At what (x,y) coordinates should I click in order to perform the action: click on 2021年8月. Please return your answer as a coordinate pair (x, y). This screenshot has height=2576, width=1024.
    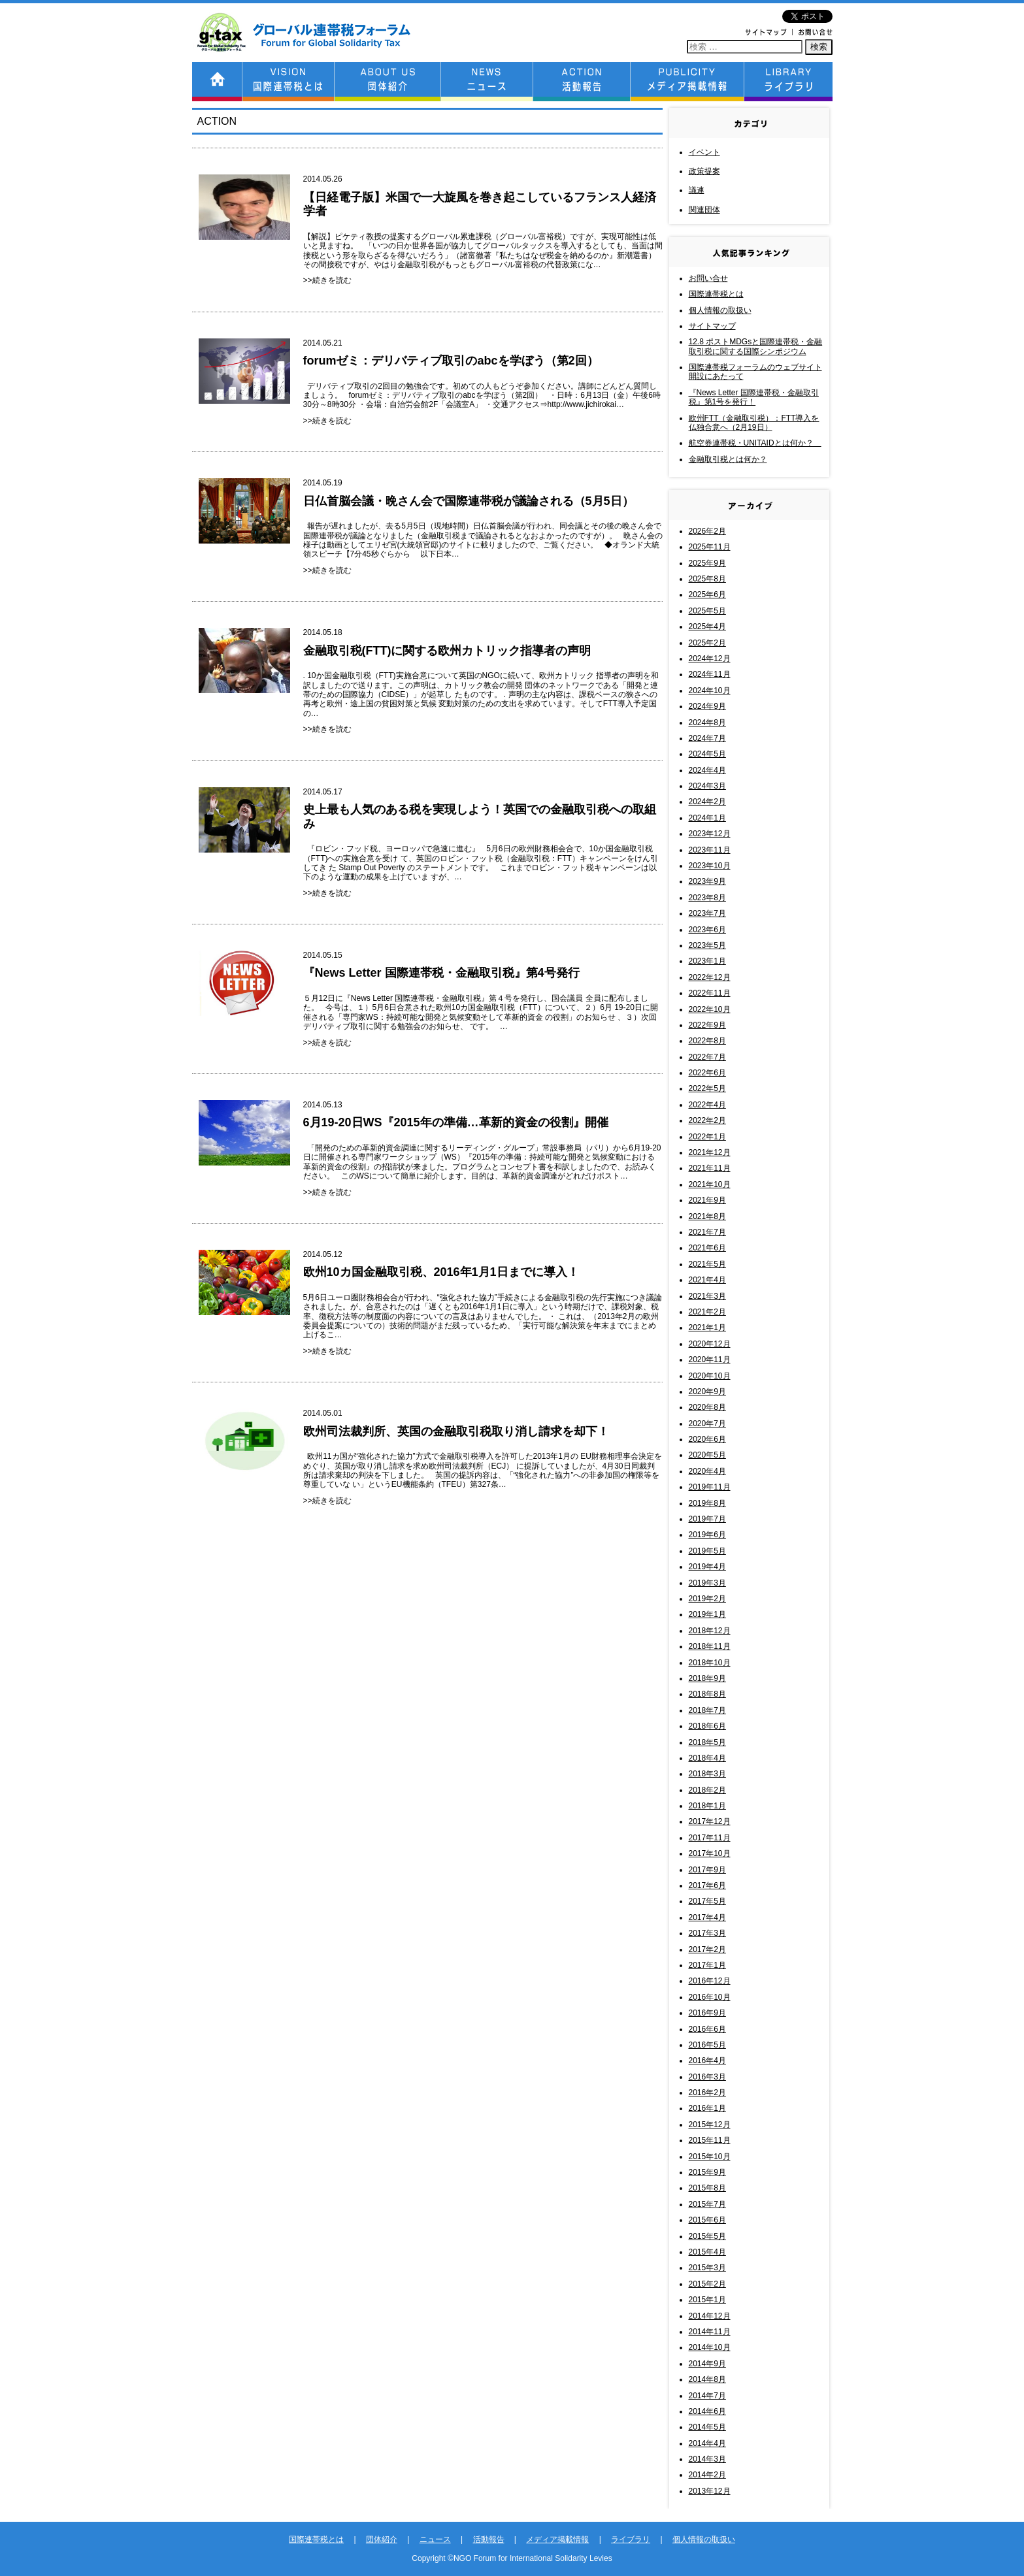
    Looking at the image, I should click on (707, 1216).